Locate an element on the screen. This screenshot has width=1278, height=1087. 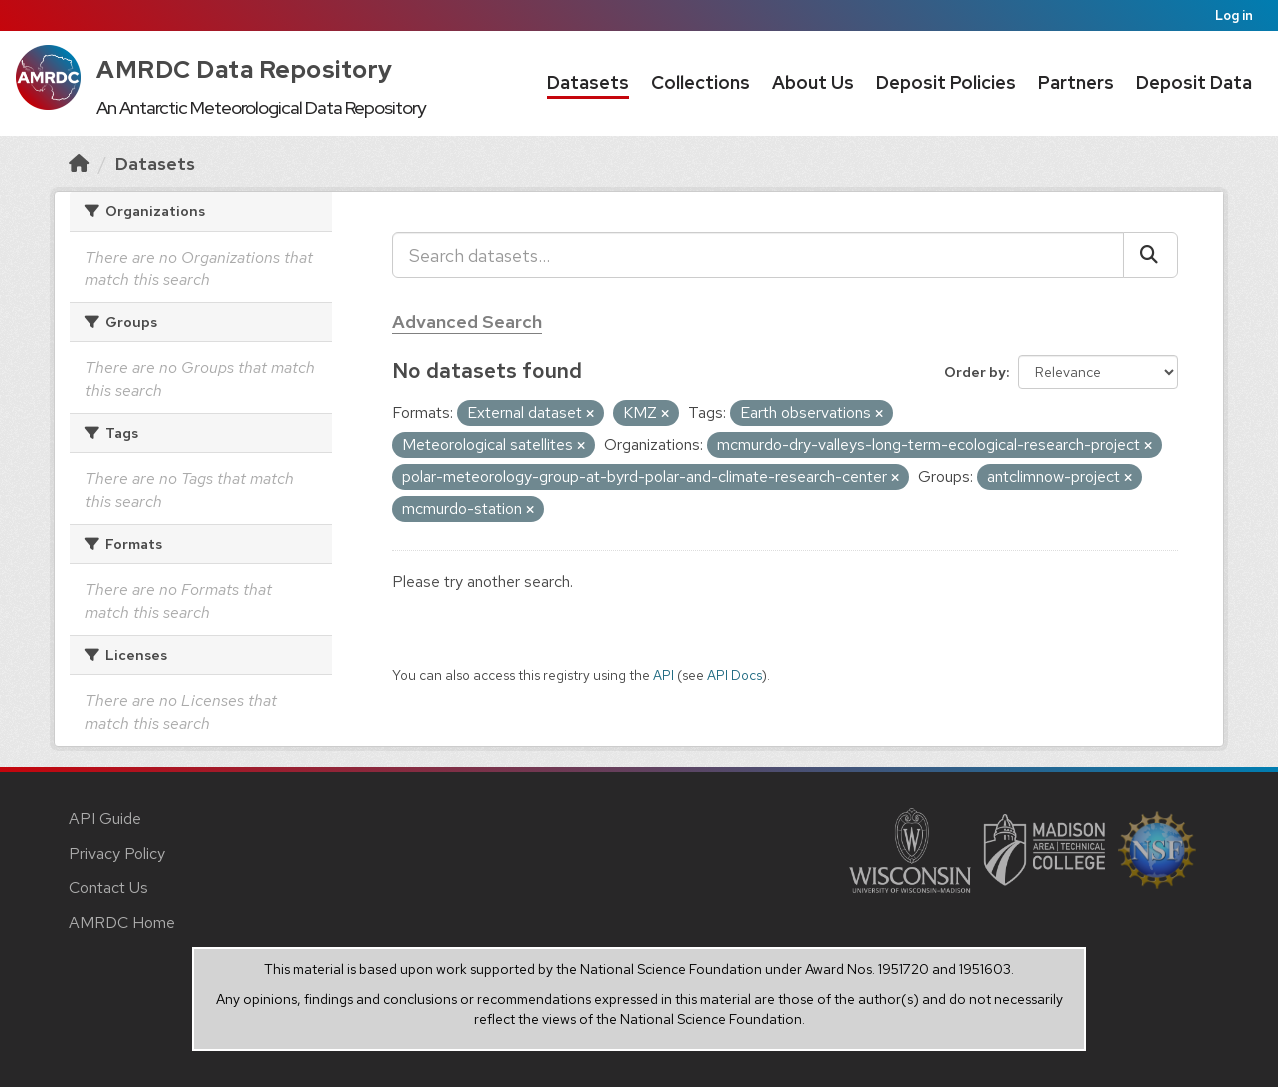
Deposit Policies is located at coordinates (946, 82).